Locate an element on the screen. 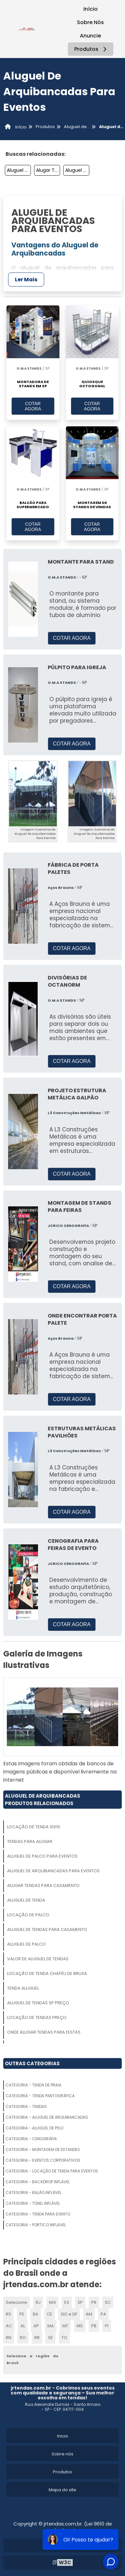 Image resolution: width=125 pixels, height=2576 pixels. Mapa do site is located at coordinates (62, 2490).